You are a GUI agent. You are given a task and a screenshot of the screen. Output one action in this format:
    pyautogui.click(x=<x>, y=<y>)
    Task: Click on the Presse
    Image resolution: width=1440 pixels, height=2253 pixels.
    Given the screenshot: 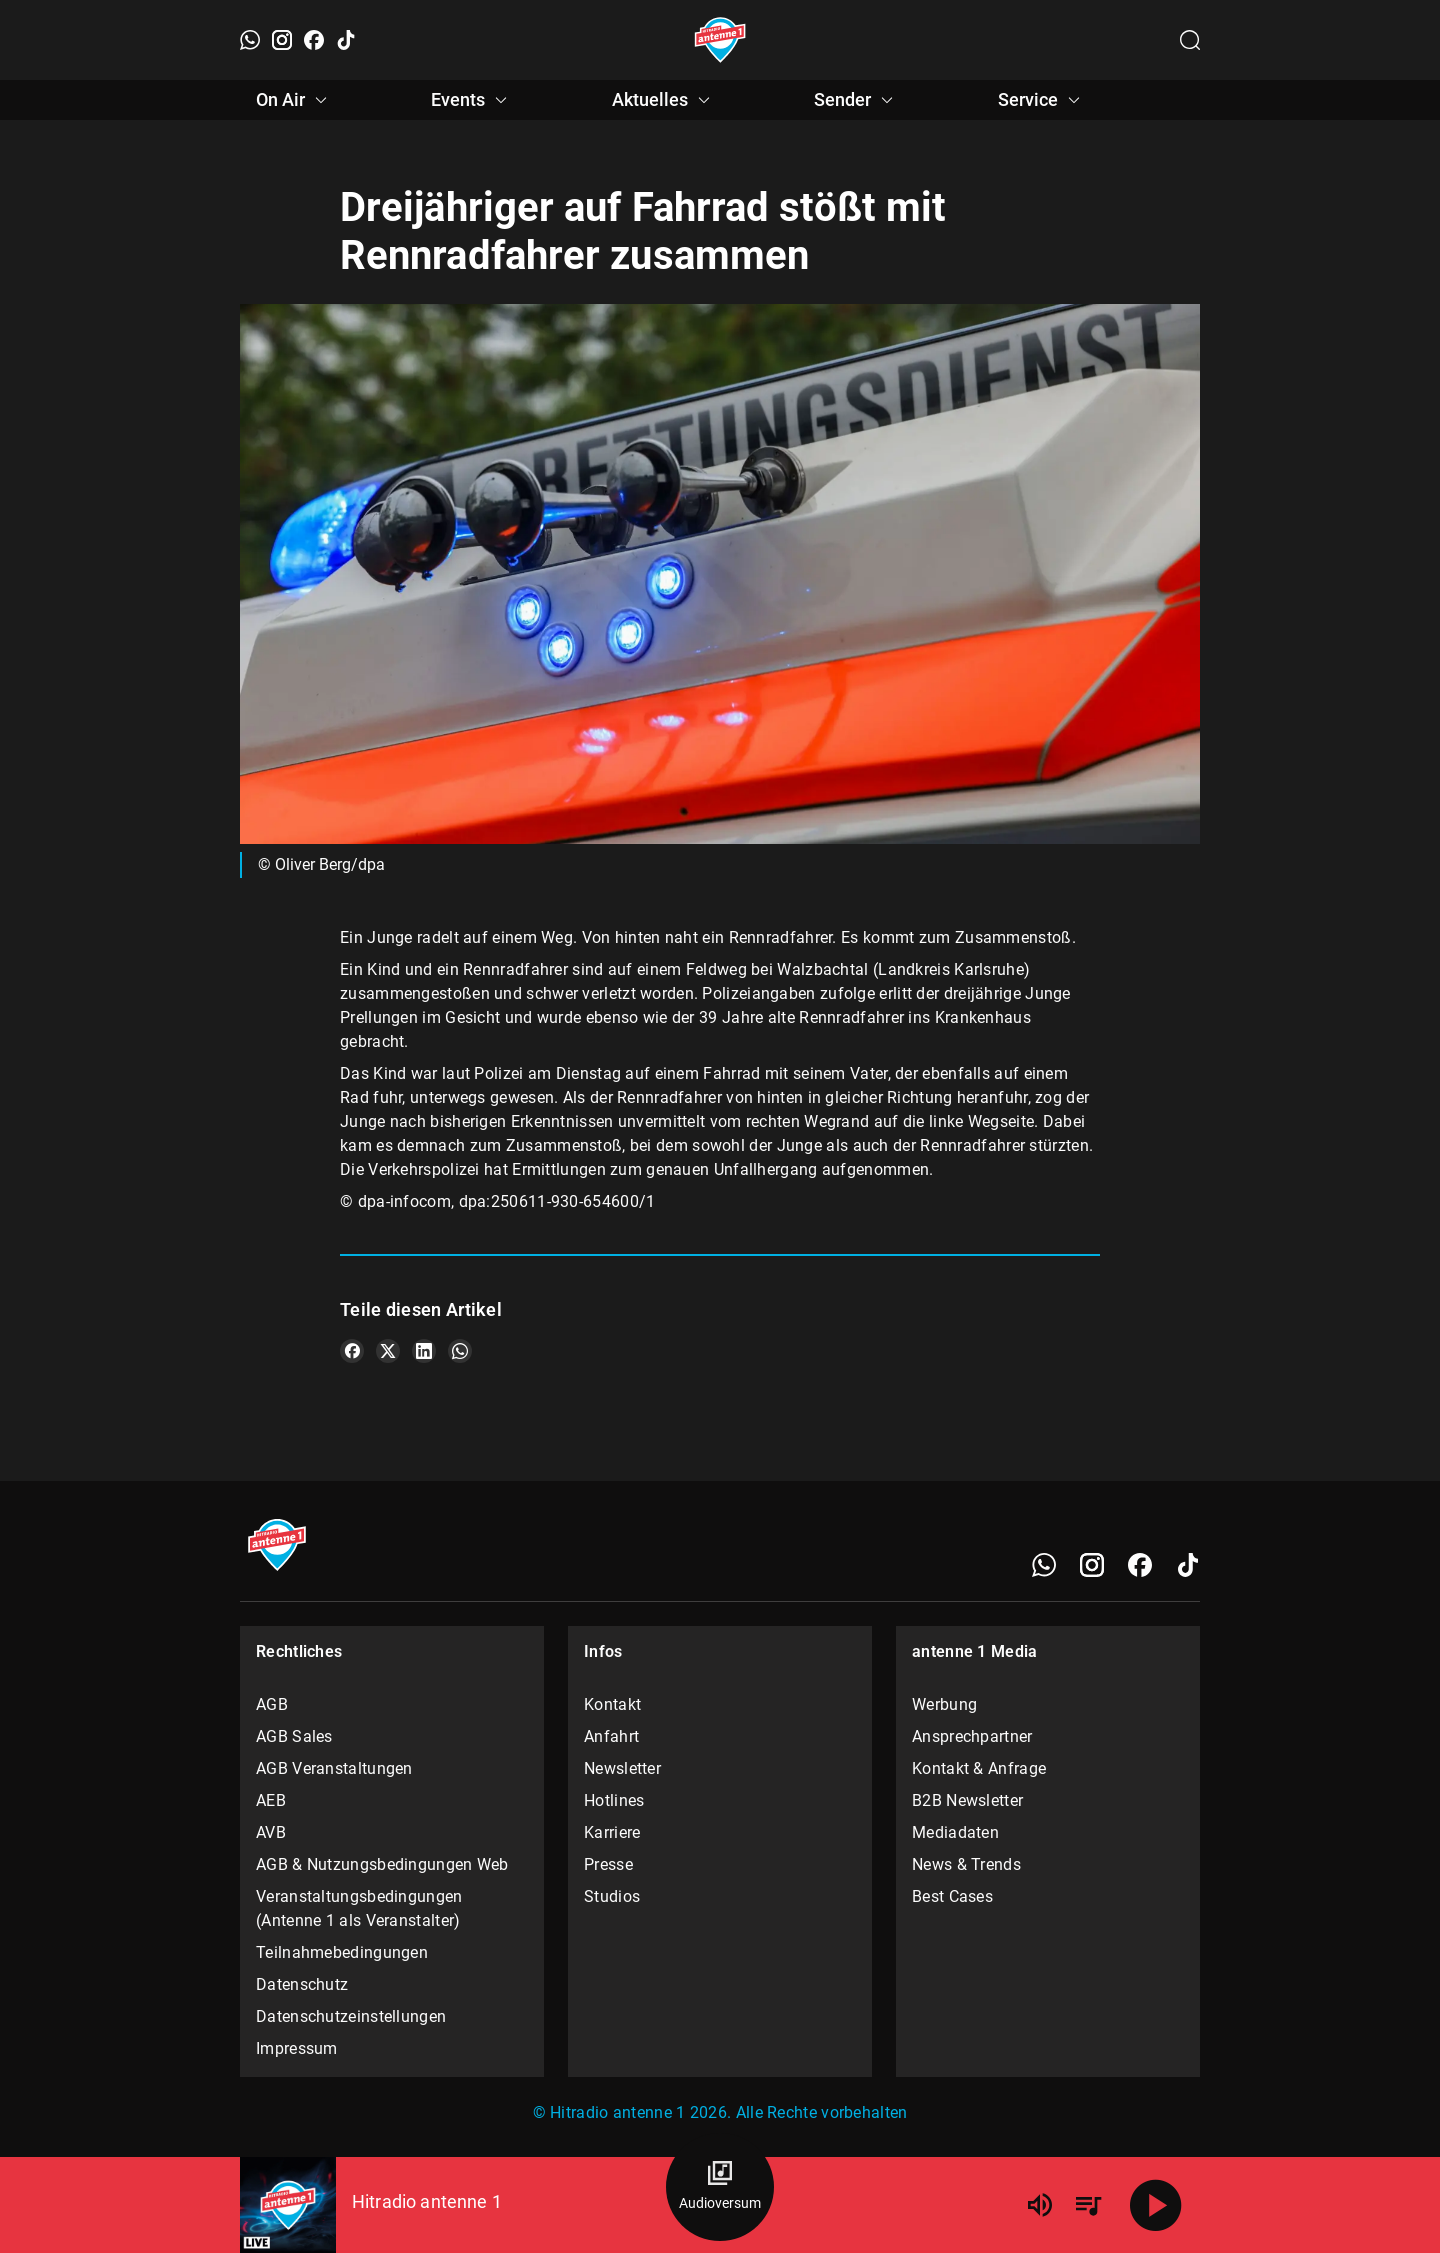 What is the action you would take?
    pyautogui.click(x=608, y=1864)
    